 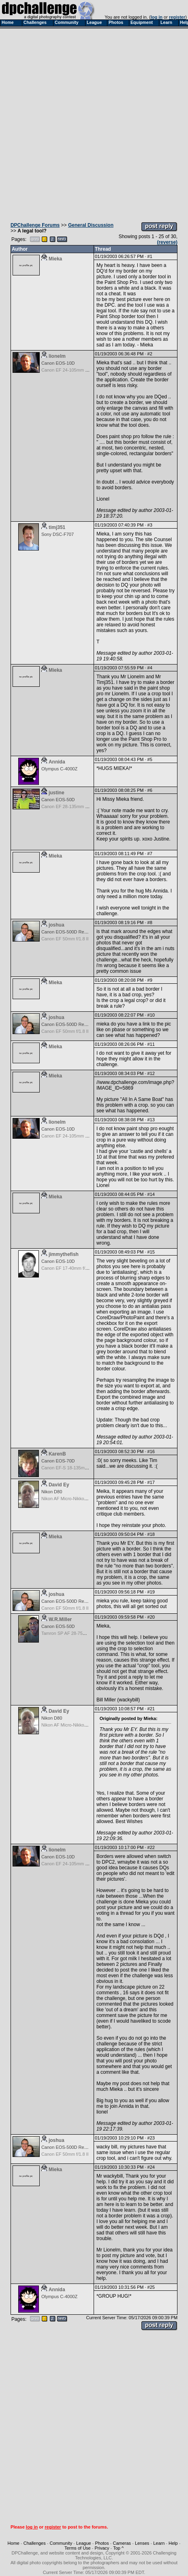 I want to click on Canon EF-S 18-135mm f/3.5-5.6 IS STM, so click(x=81, y=1467).